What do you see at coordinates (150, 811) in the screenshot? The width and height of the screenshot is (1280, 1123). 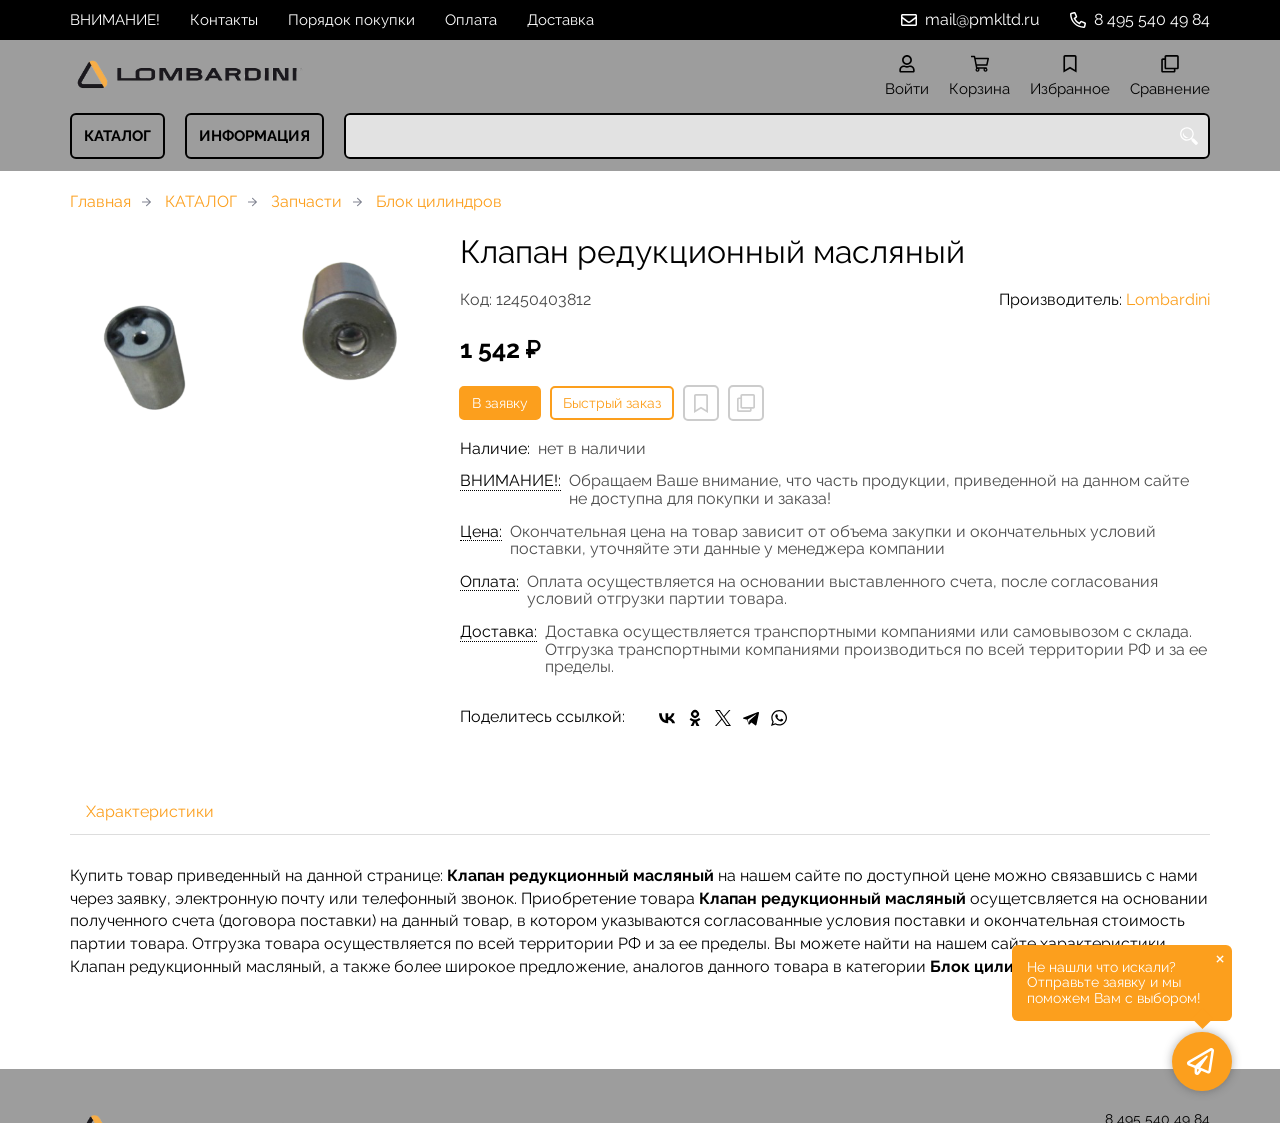 I see `Характеристики [tab]` at bounding box center [150, 811].